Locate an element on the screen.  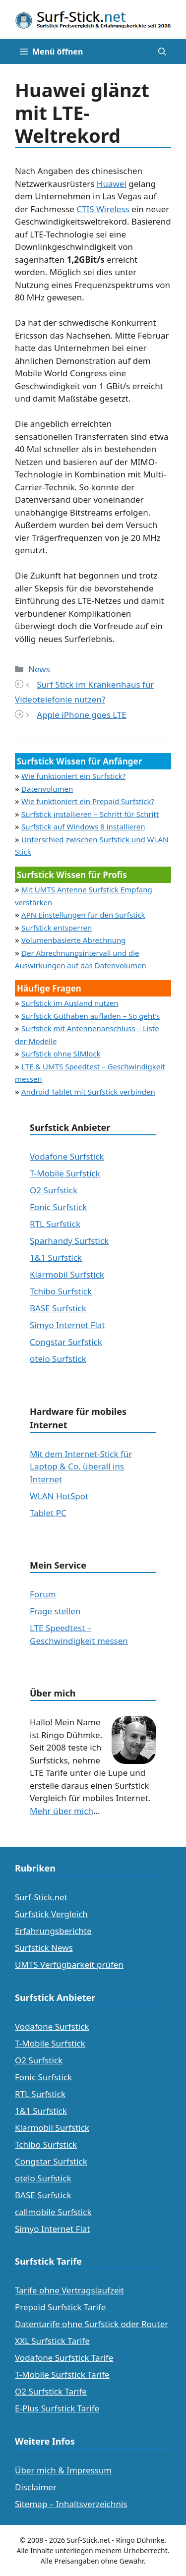
Wie funktioniert ein Prepaid Surfstick? is located at coordinates (87, 801).